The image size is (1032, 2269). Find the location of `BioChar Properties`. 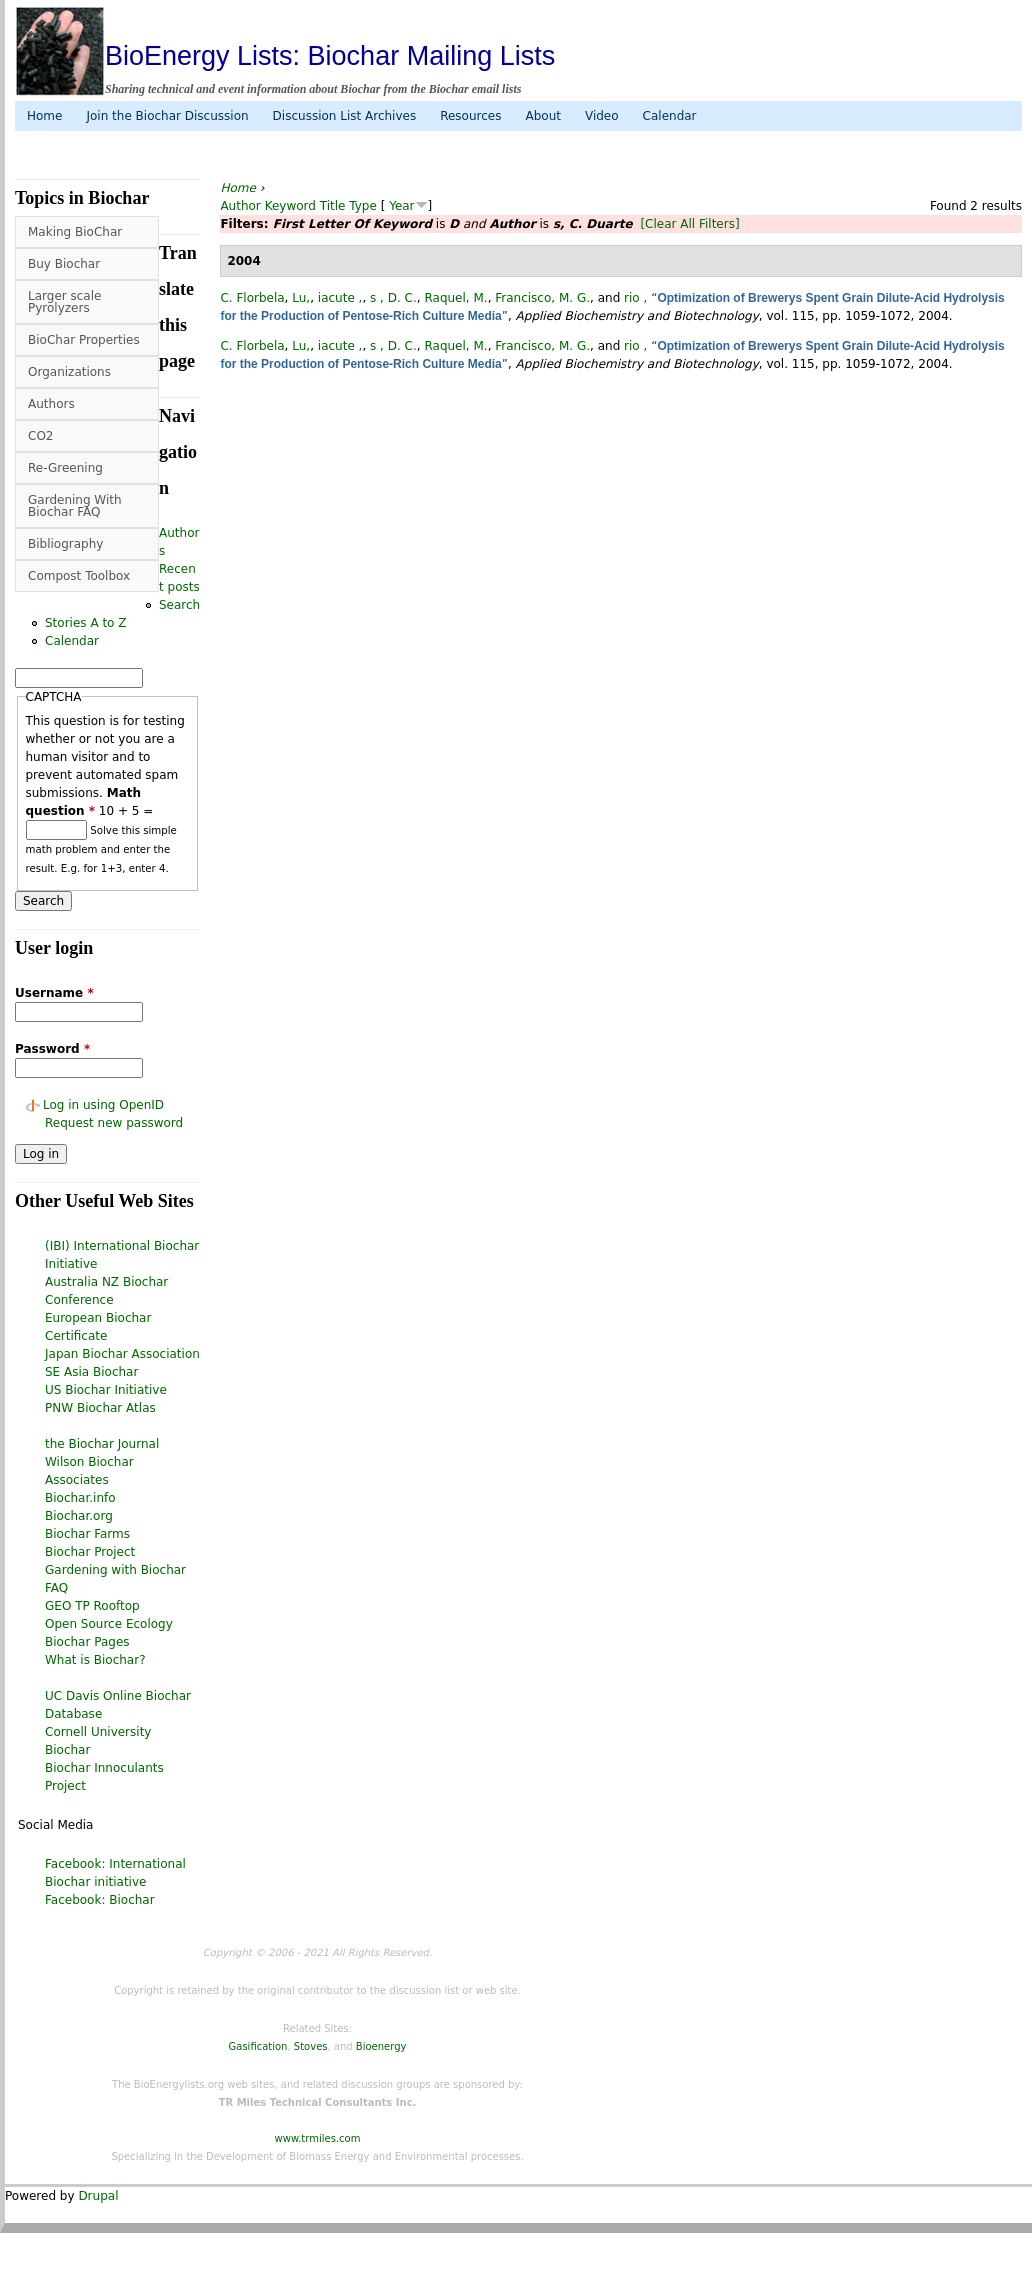

BioChar Properties is located at coordinates (84, 340).